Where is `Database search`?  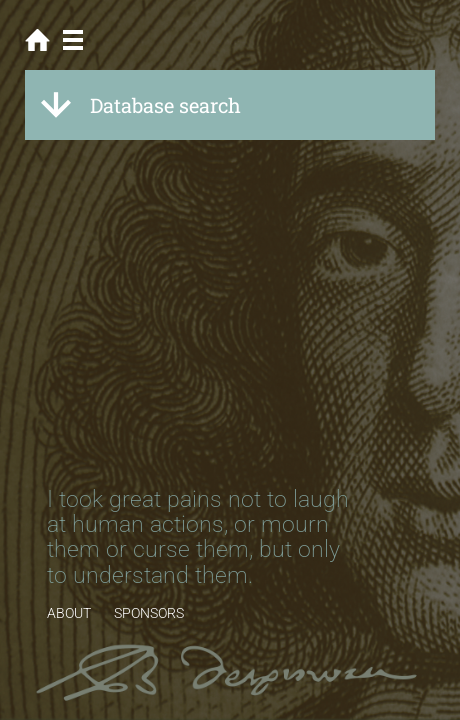
Database search is located at coordinates (165, 105).